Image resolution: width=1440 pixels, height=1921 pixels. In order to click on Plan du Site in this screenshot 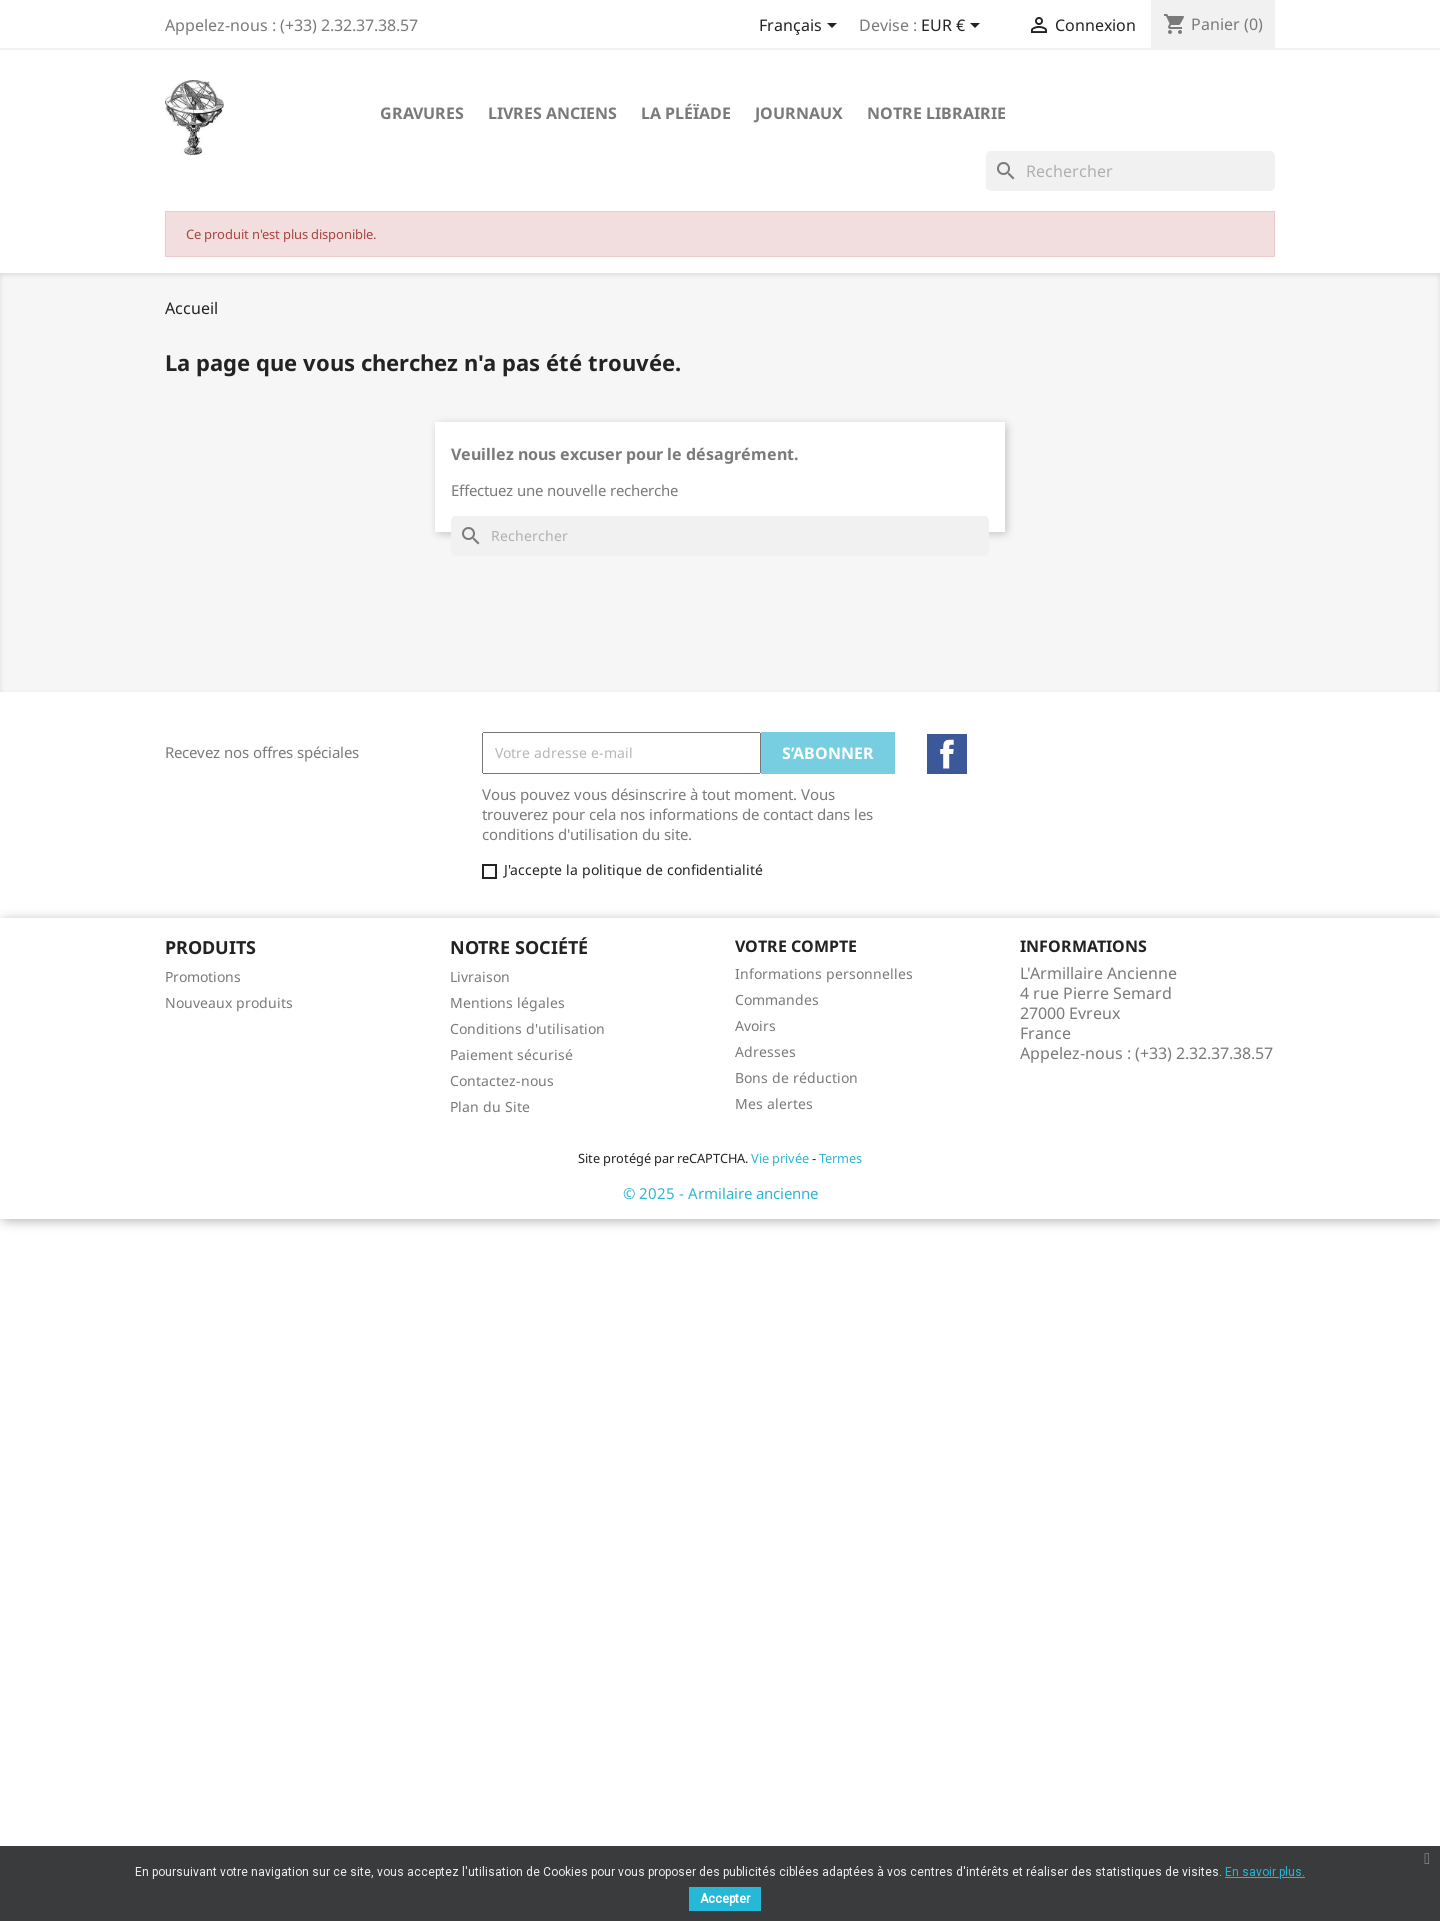, I will do `click(490, 1106)`.